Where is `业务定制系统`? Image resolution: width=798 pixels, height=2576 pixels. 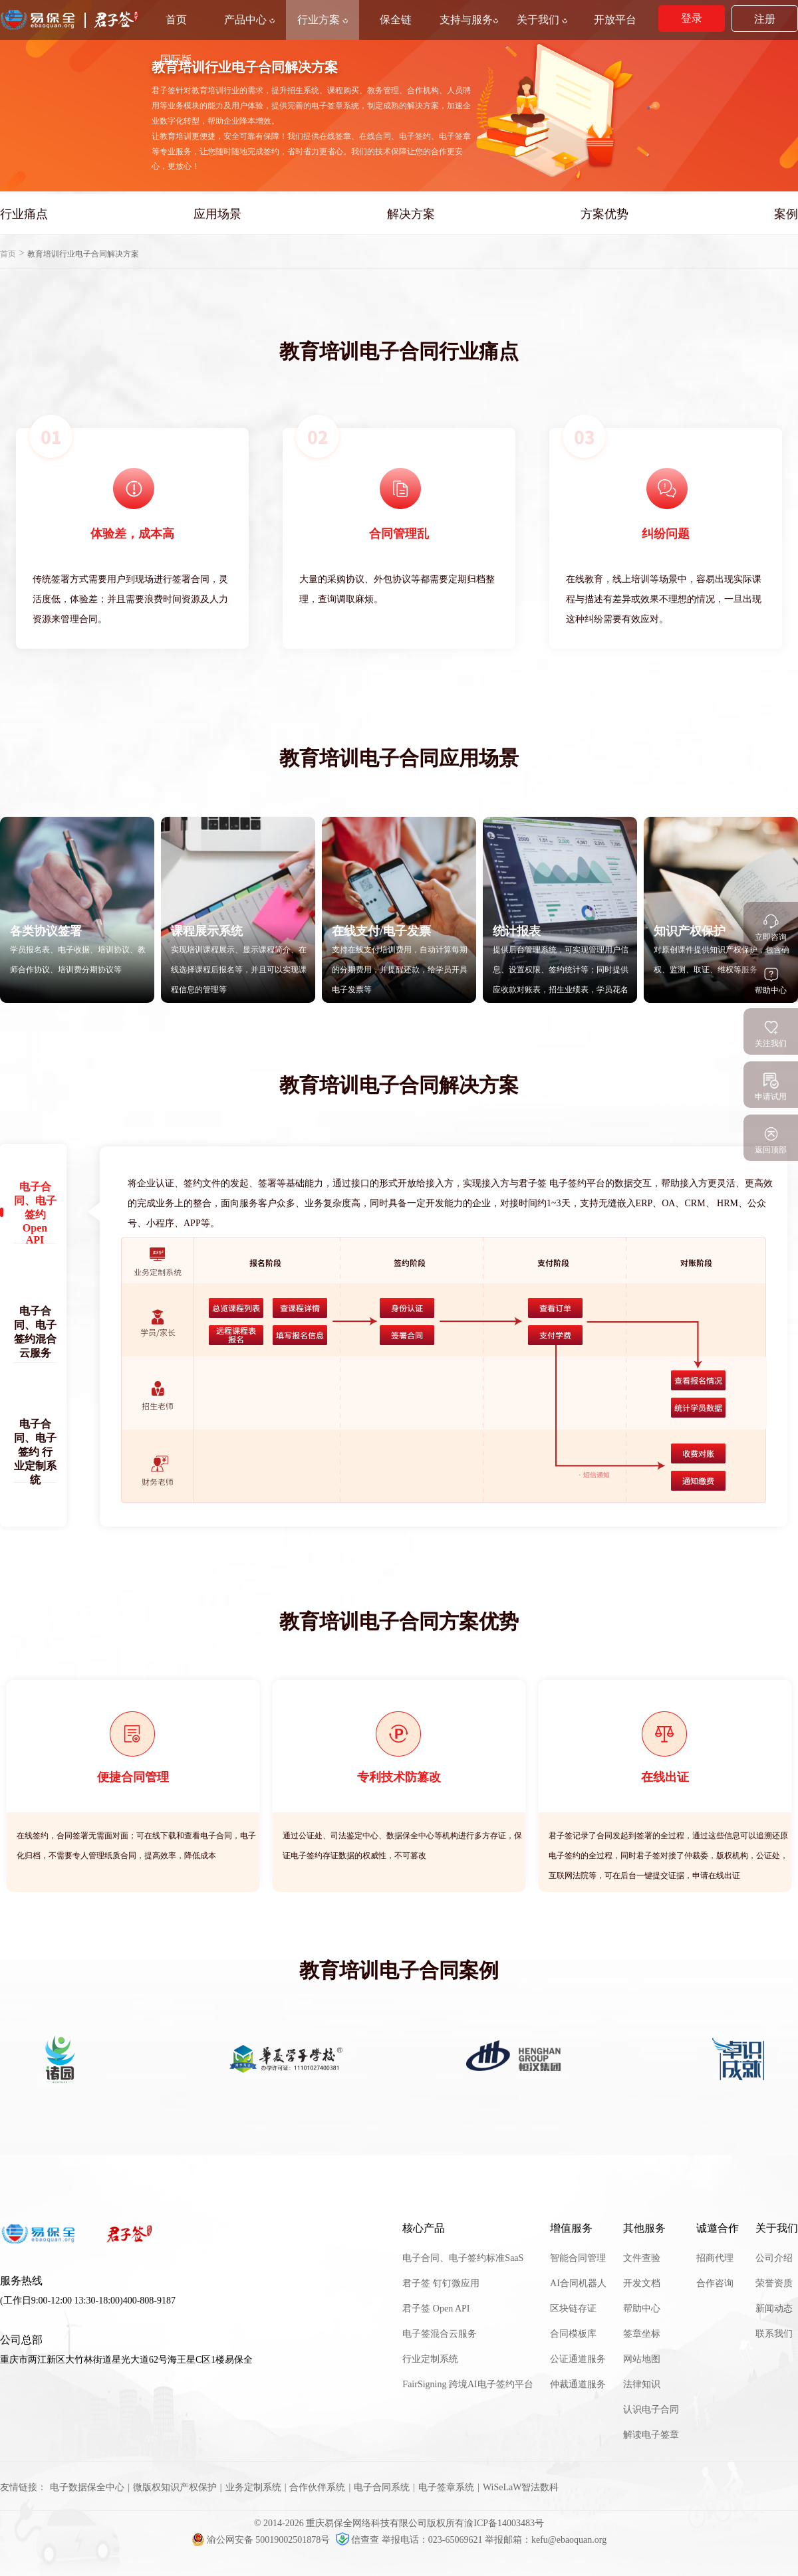 业务定制系统 is located at coordinates (253, 2487).